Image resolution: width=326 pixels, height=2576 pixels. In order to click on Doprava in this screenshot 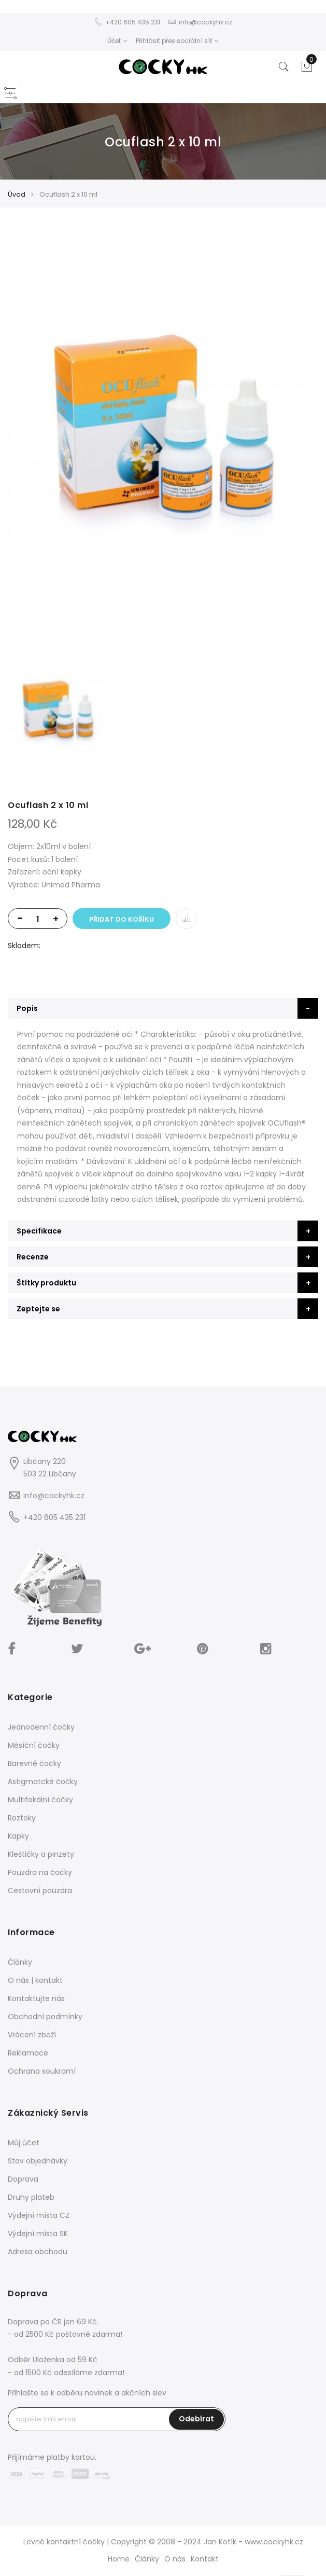, I will do `click(23, 2179)`.